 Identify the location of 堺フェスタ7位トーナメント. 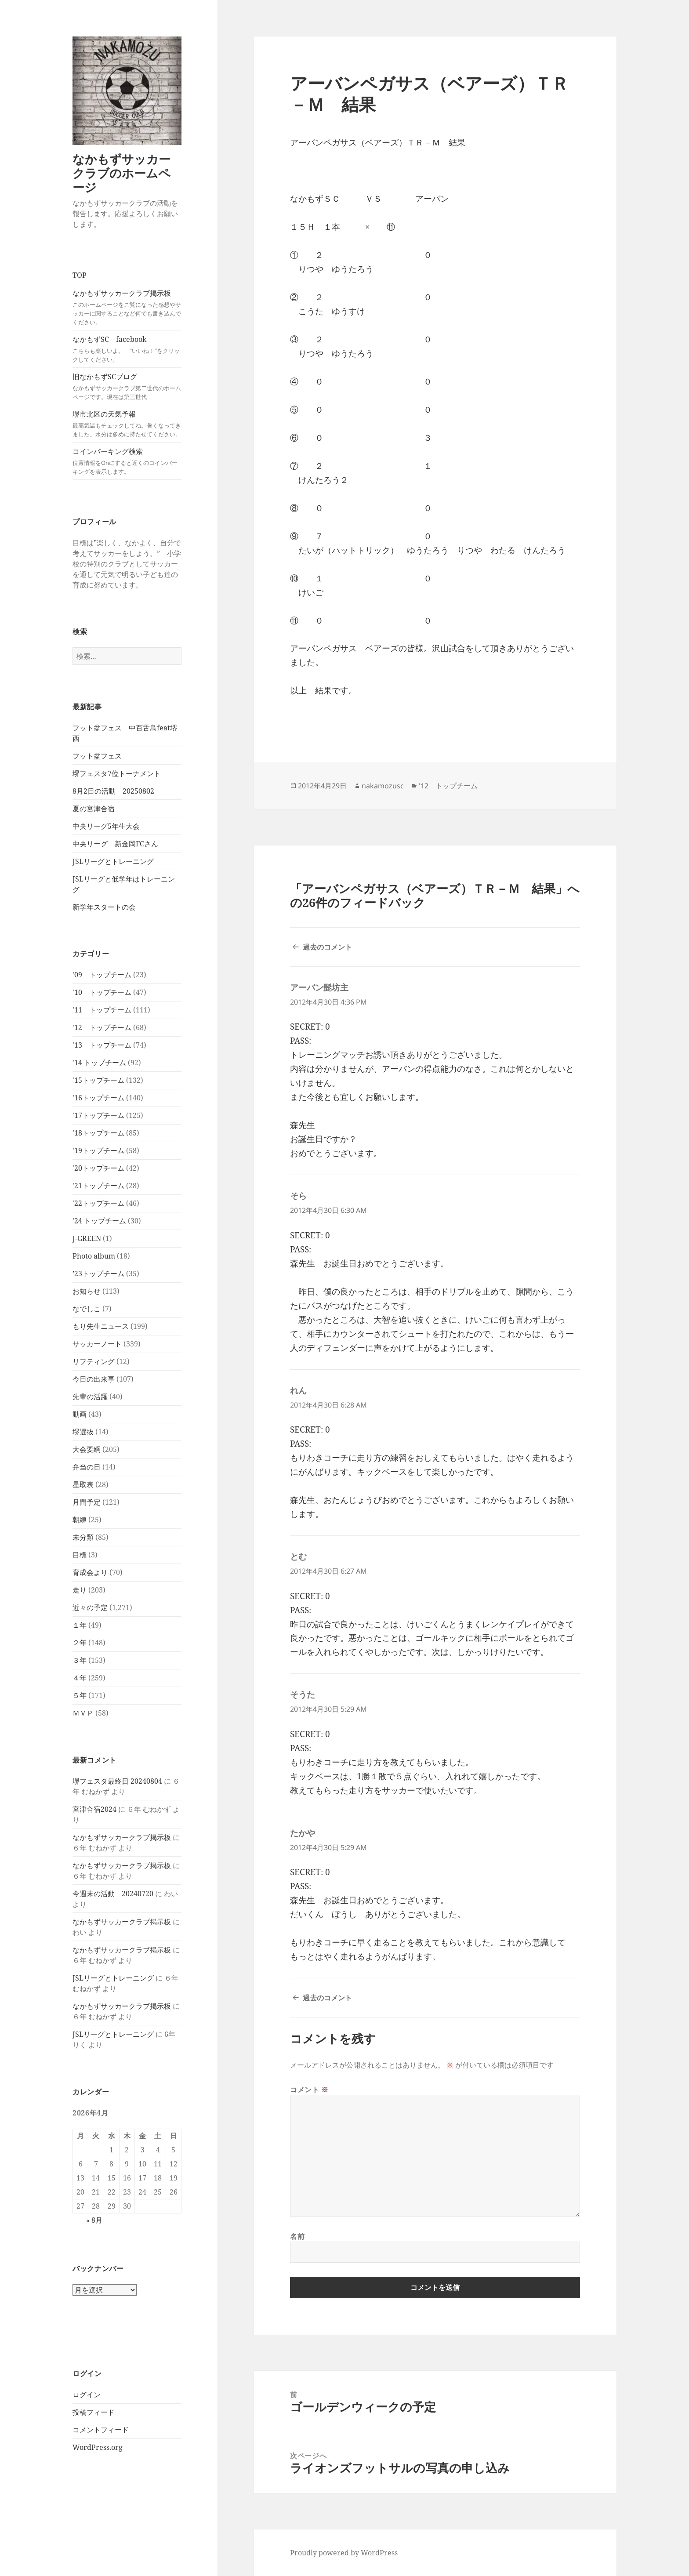
(117, 773).